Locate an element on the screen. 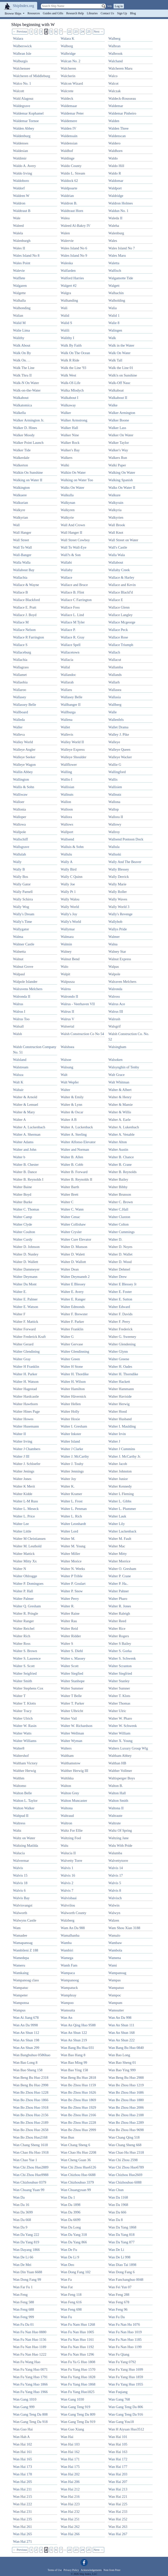  Walen is located at coordinates (65, 233).